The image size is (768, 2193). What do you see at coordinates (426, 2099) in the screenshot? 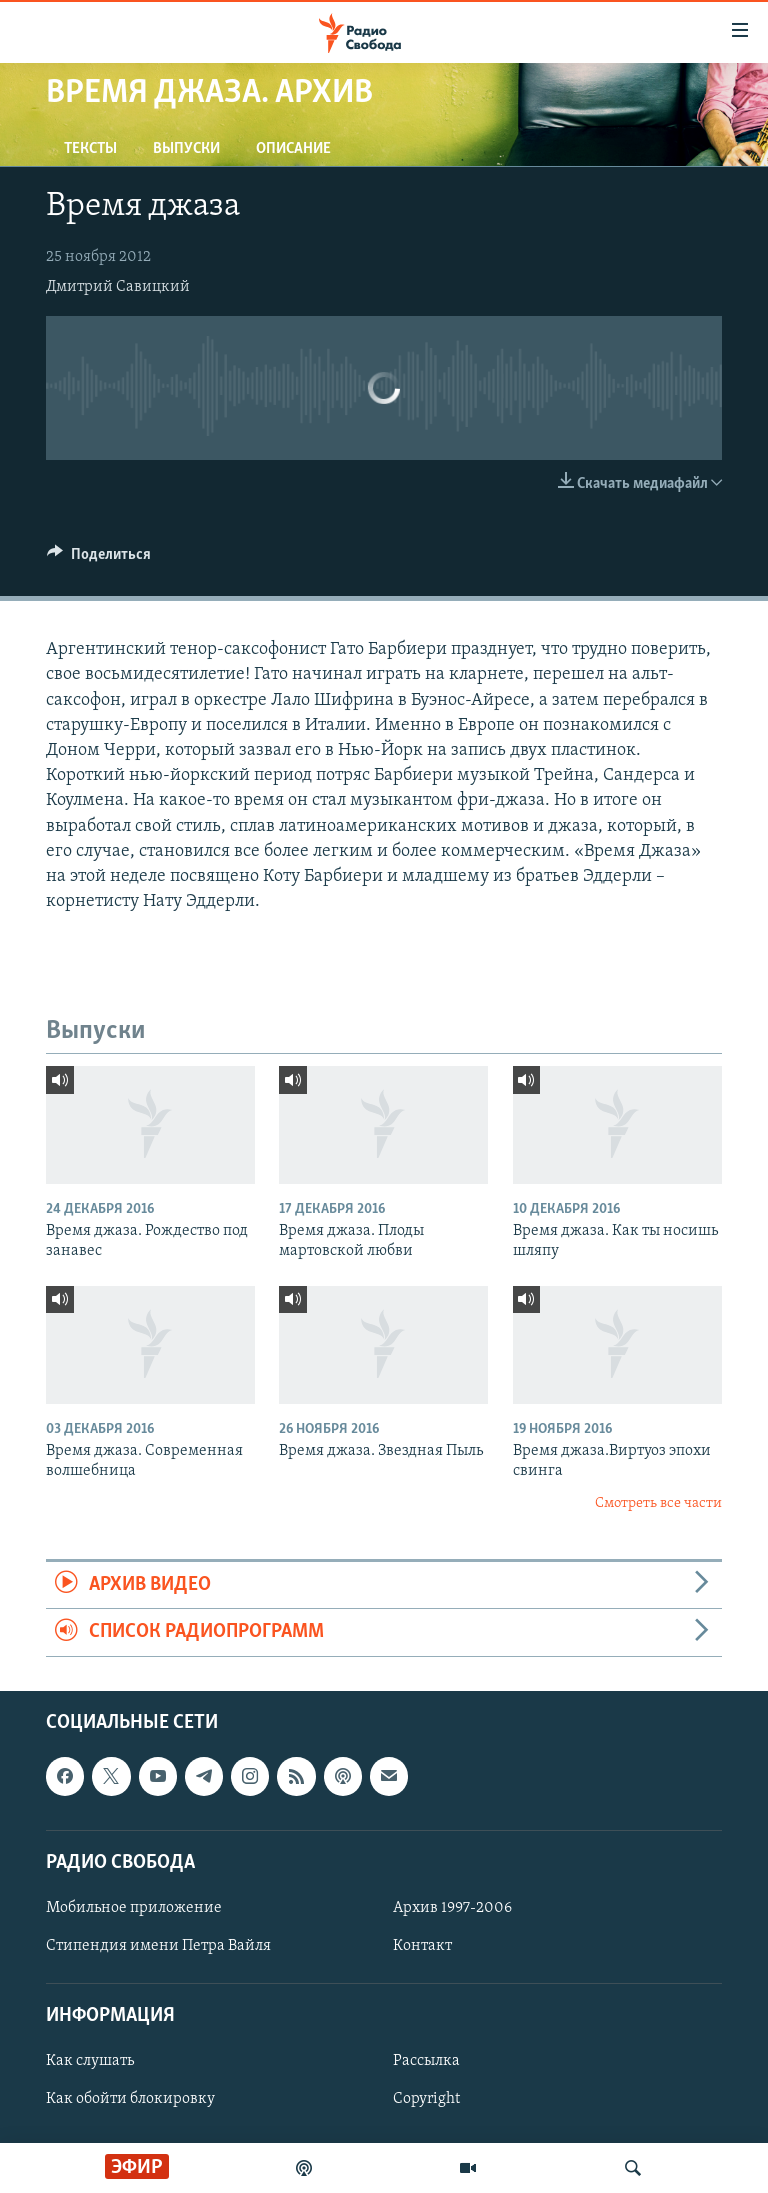
I see `Copyright` at bounding box center [426, 2099].